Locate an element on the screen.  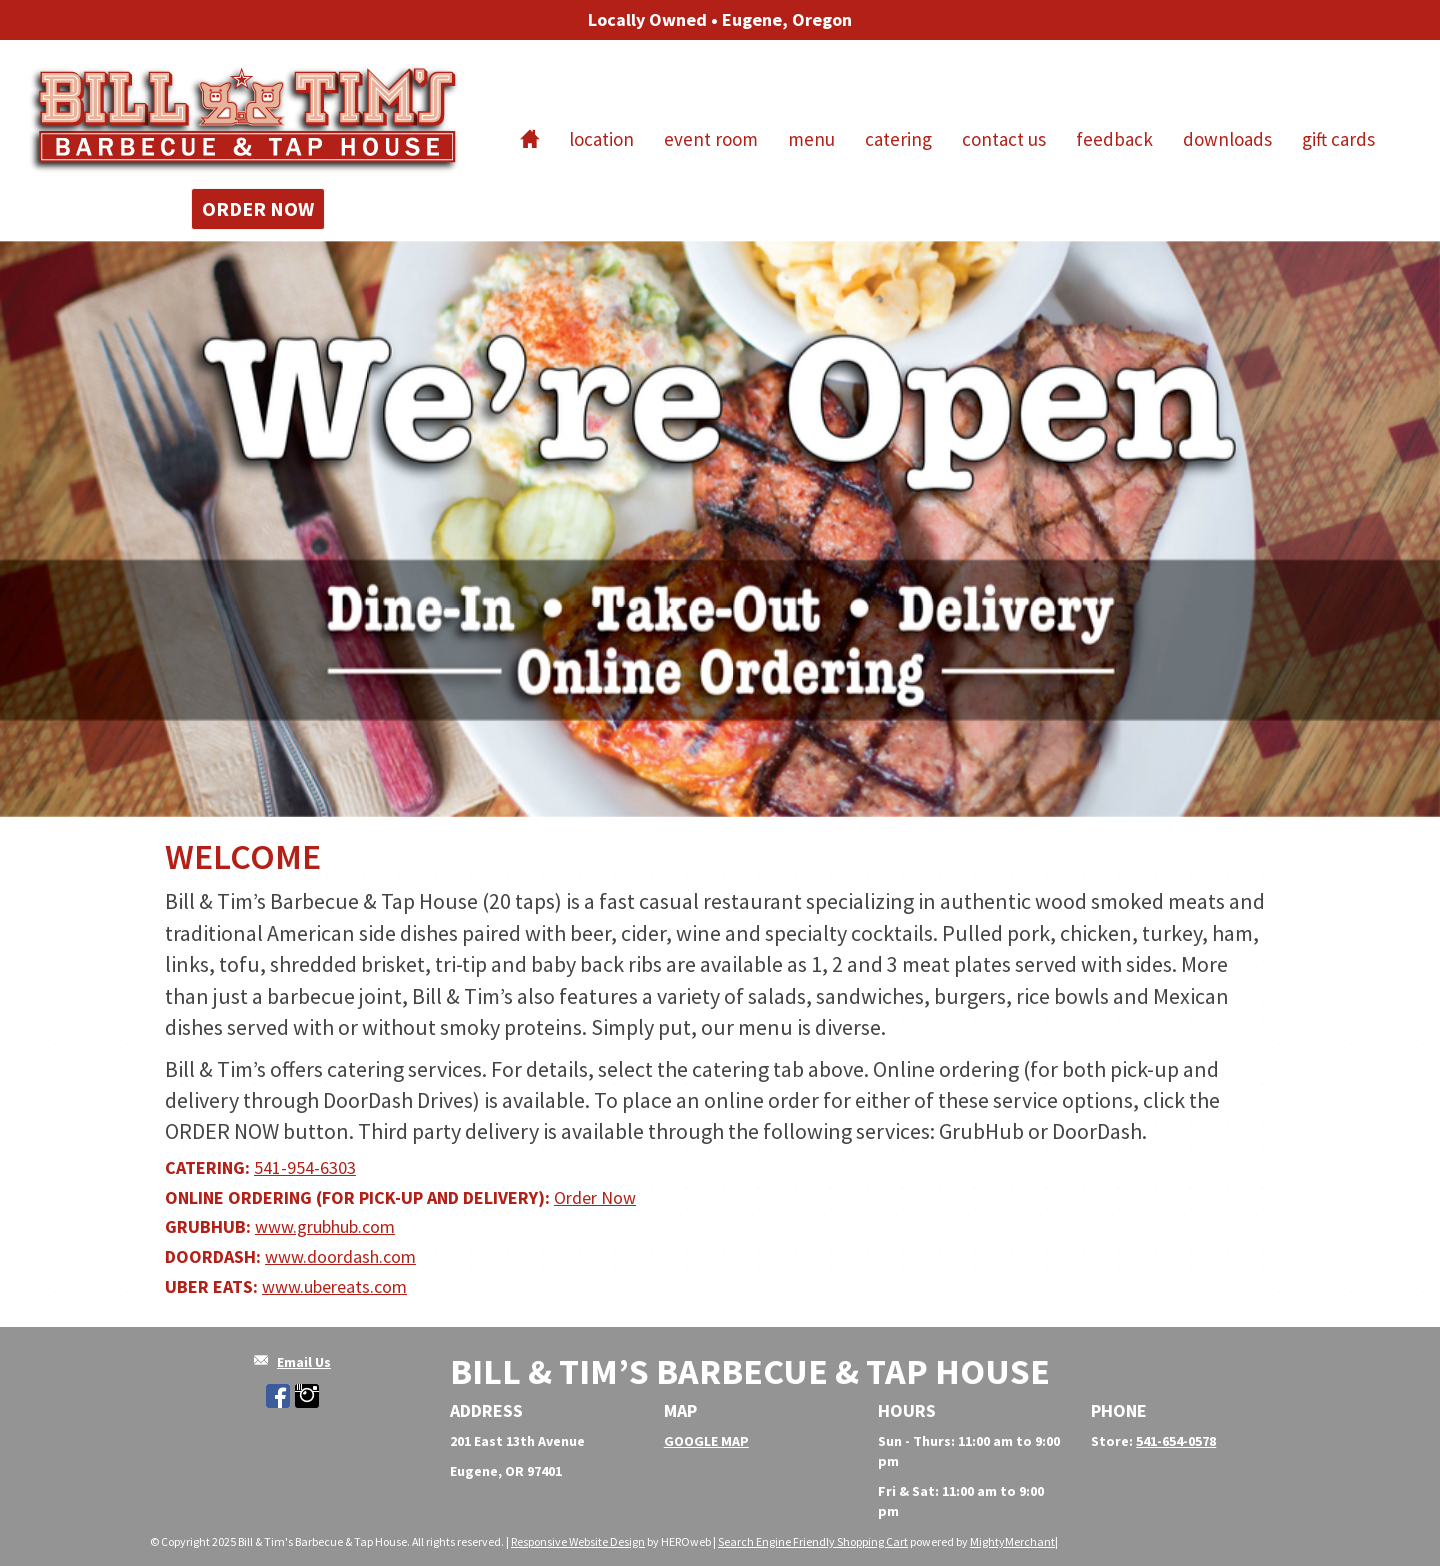
Event Room is located at coordinates (711, 139).